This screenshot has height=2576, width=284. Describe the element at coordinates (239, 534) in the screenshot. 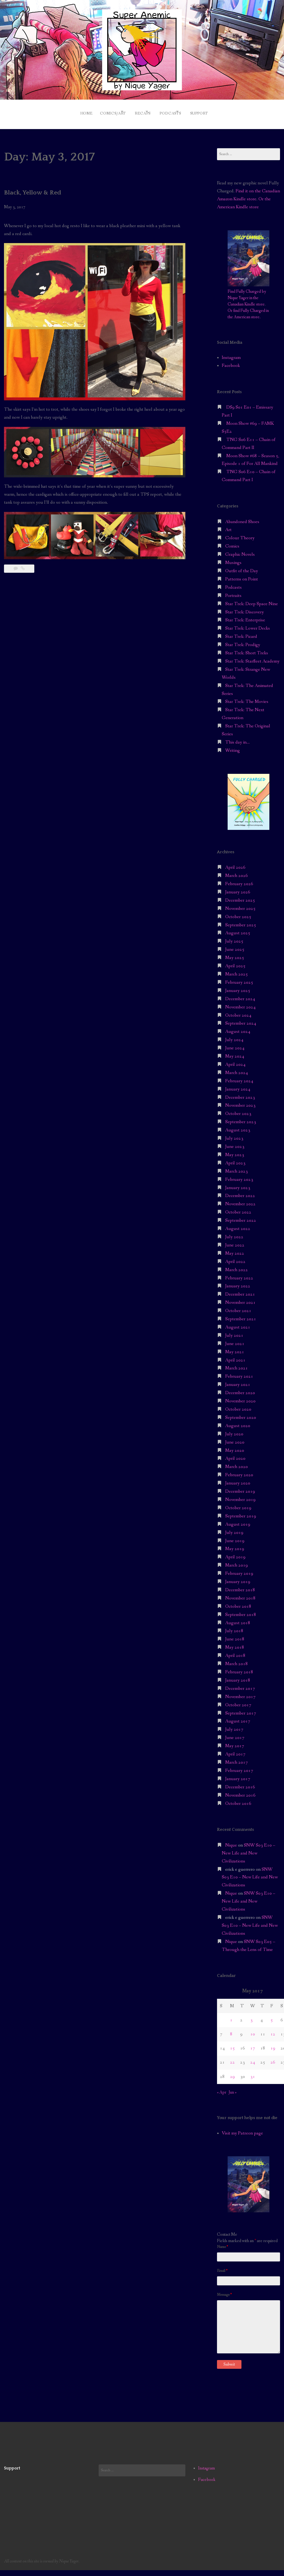

I see `Colour Theory` at that location.